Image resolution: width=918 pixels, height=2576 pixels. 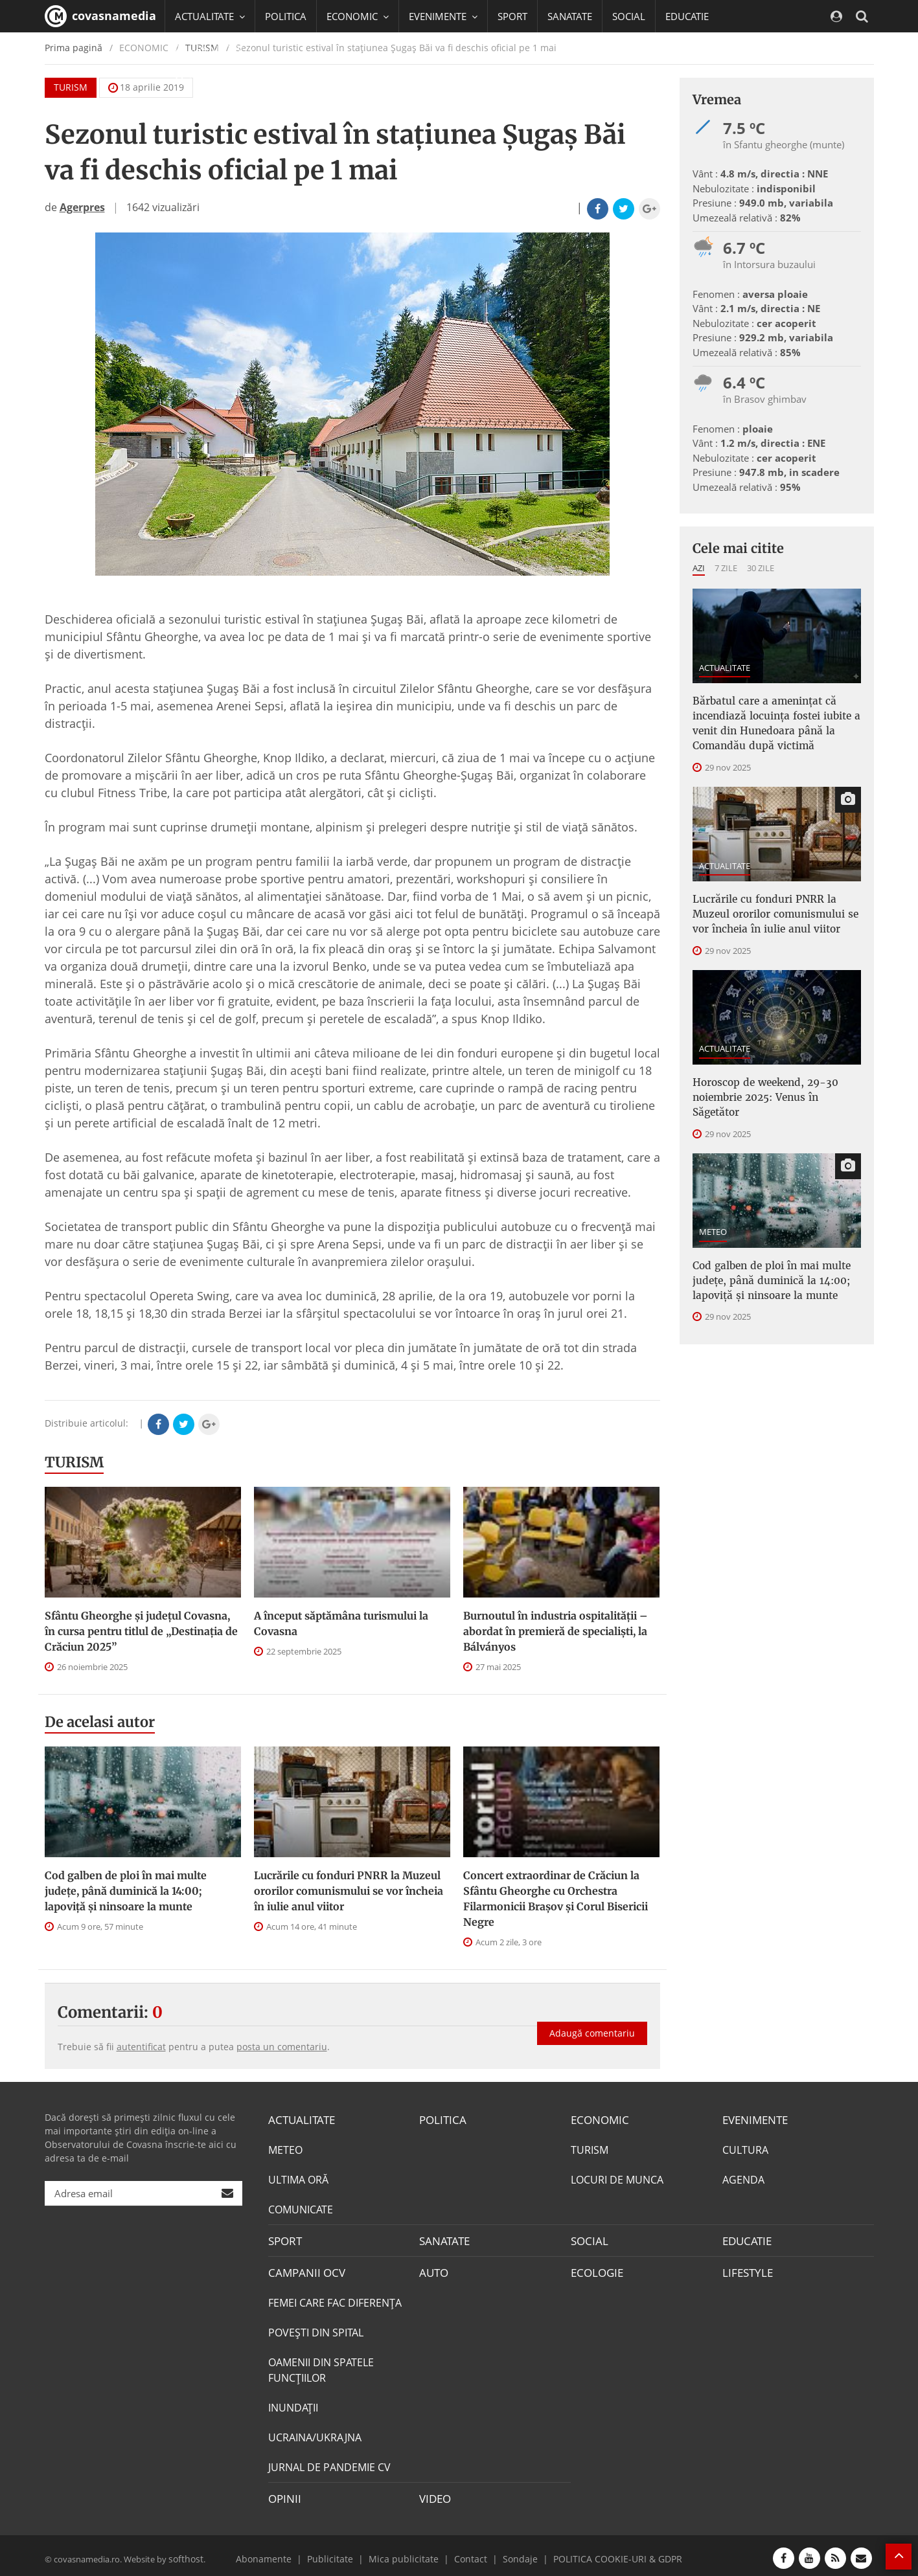 I want to click on POVEŞTI DIN SPITAL, so click(x=315, y=2329).